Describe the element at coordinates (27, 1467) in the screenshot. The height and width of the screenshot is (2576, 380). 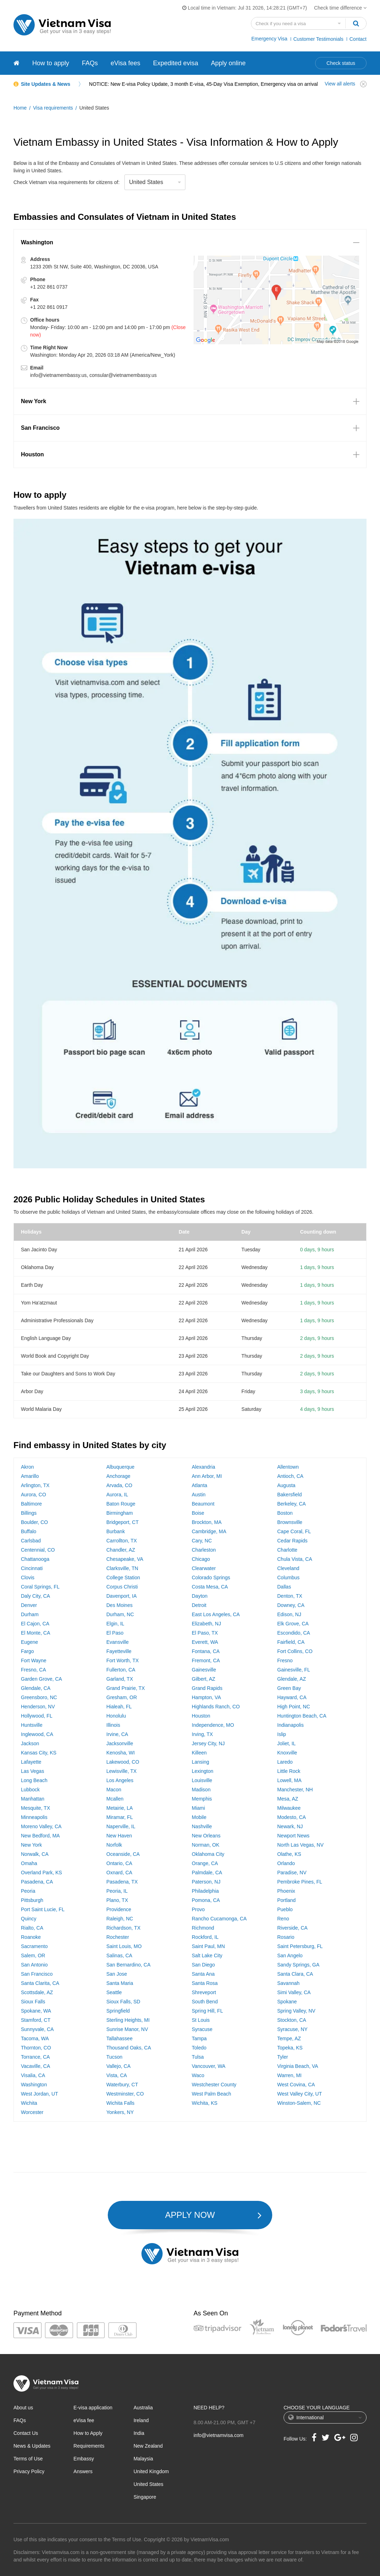
I see `Akron` at that location.